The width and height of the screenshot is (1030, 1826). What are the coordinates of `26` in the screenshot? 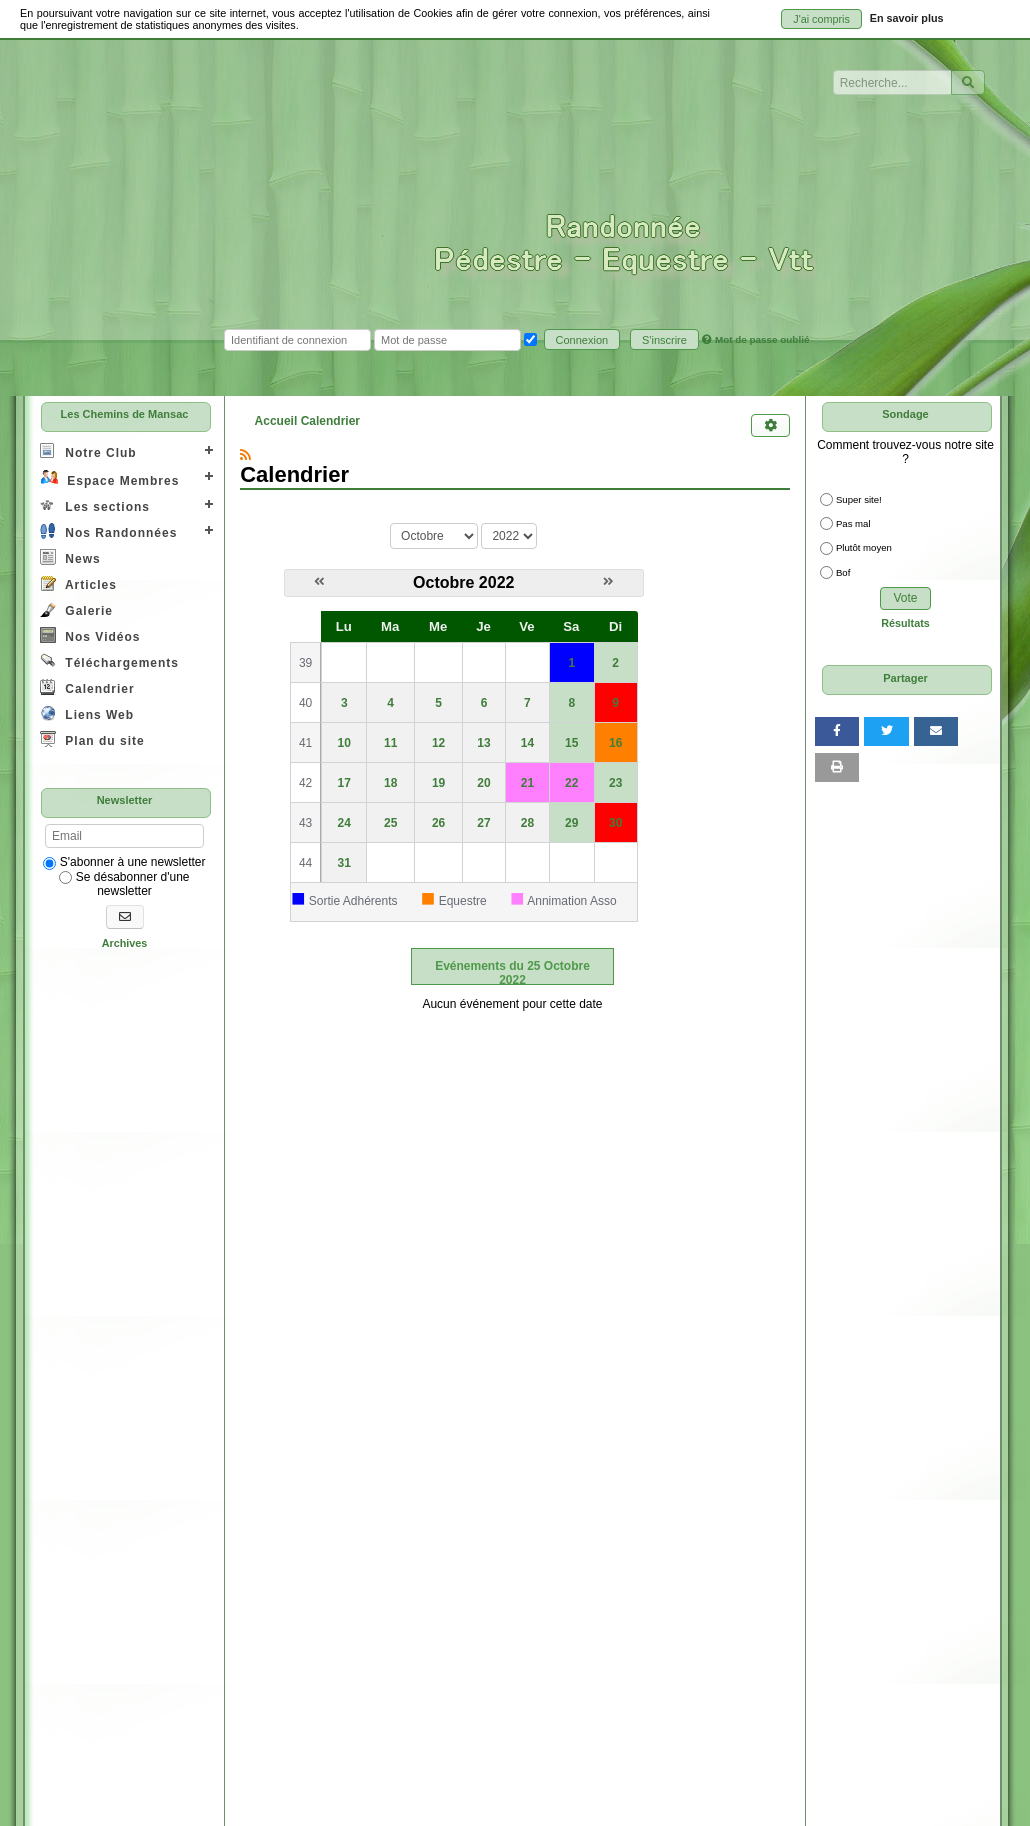 It's located at (438, 823).